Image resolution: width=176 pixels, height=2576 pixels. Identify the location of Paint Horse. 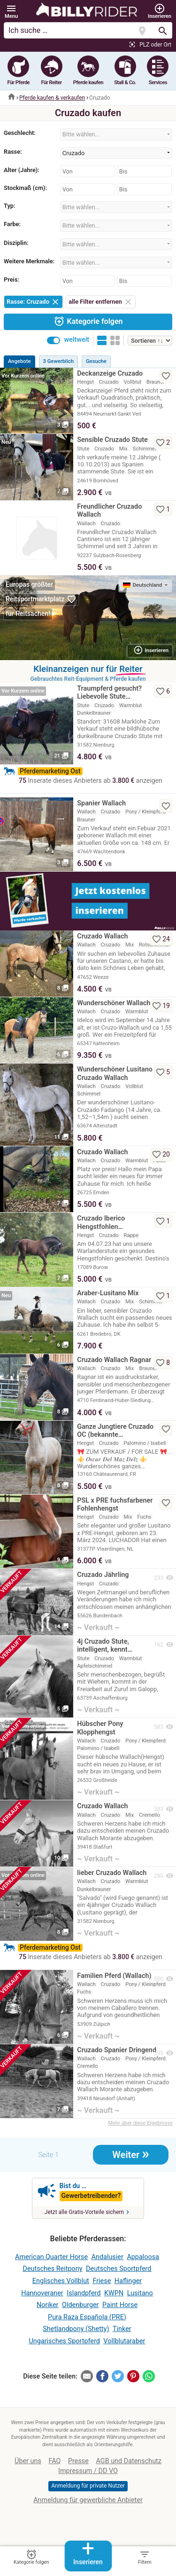
(120, 2305).